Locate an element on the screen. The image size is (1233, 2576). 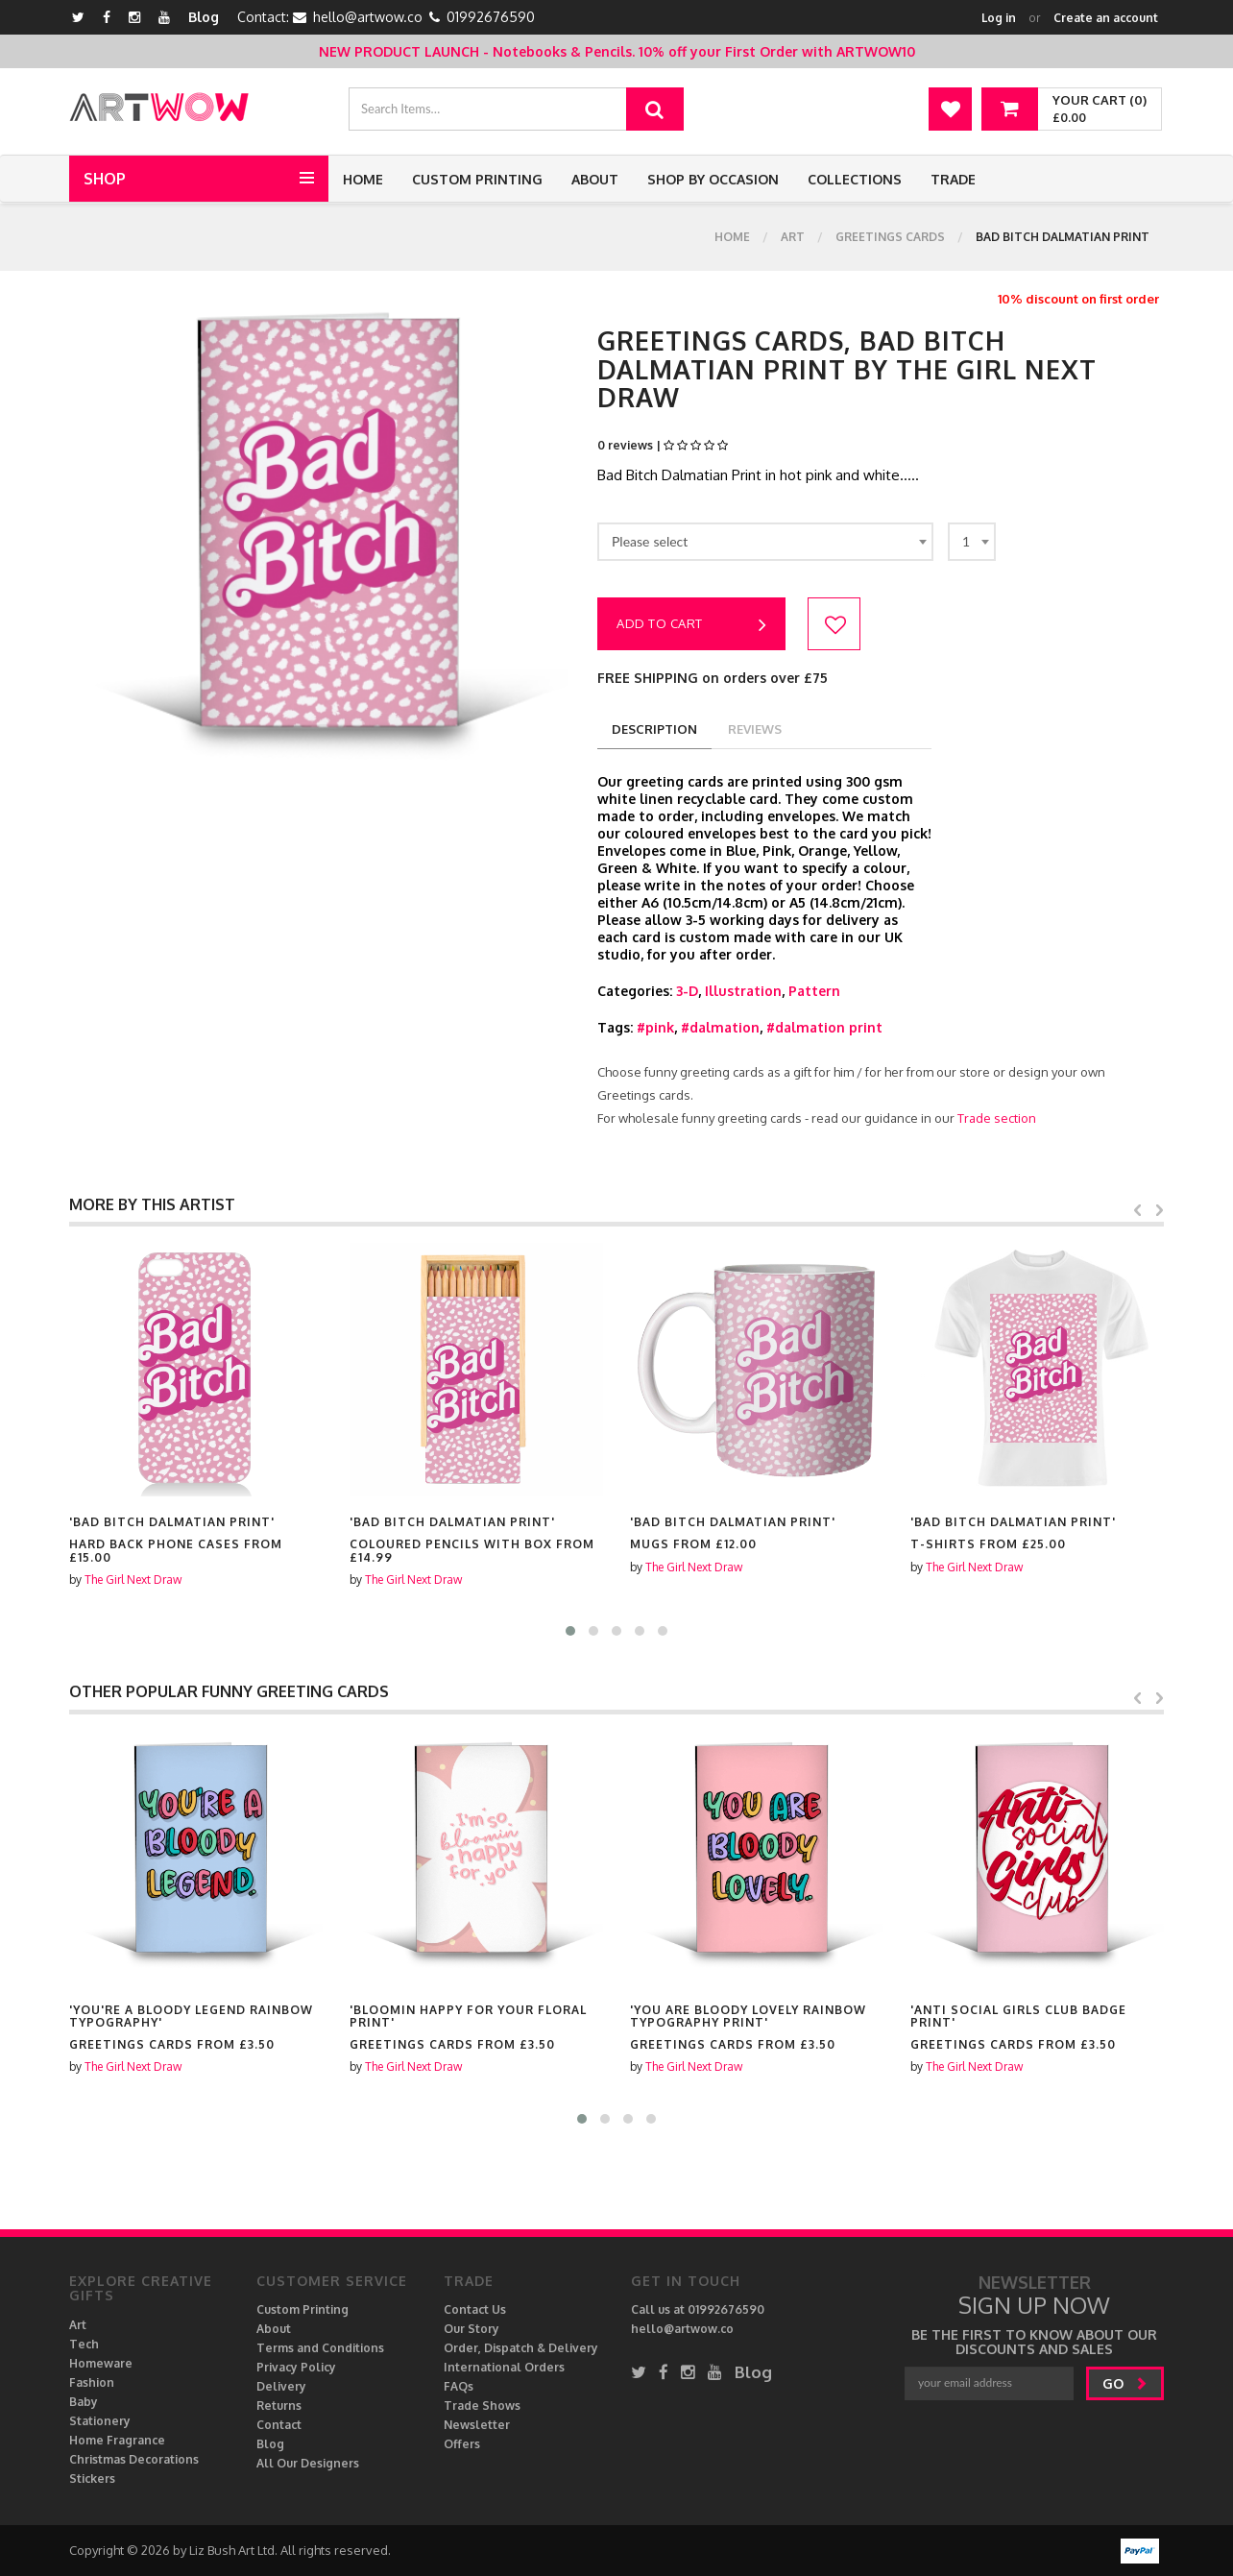
Blog is located at coordinates (203, 17).